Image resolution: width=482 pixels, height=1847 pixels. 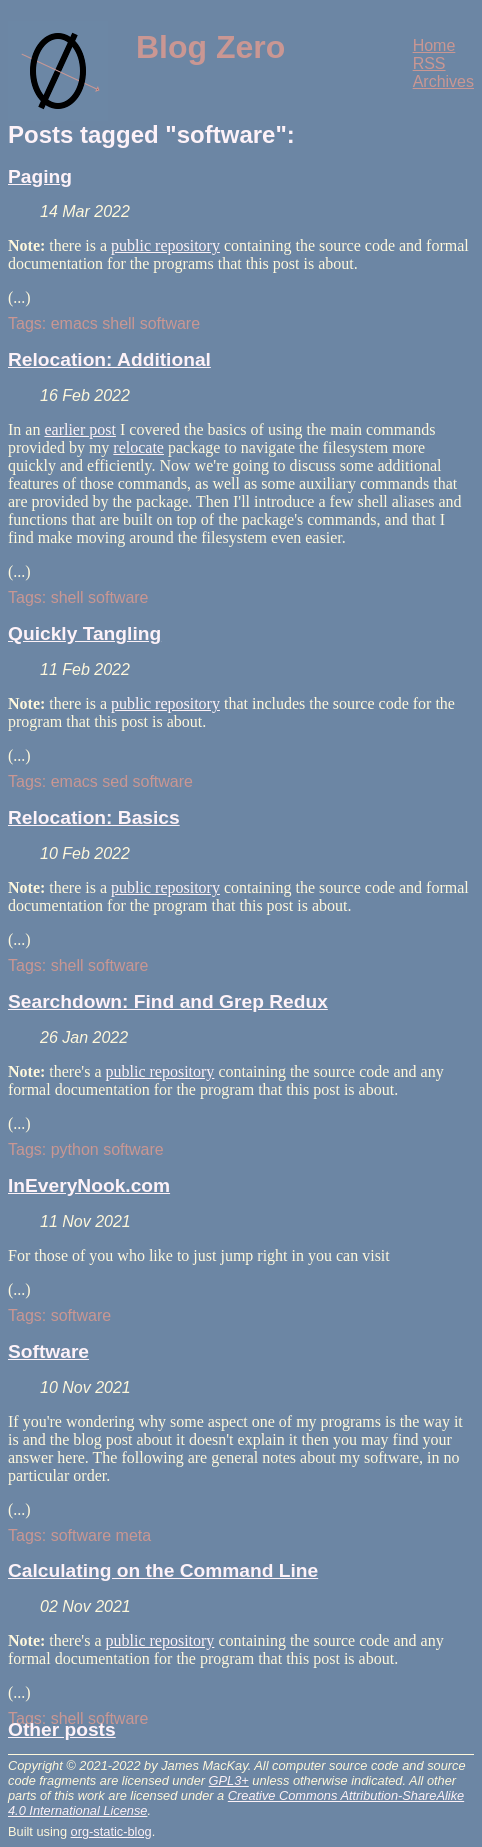 What do you see at coordinates (25, 323) in the screenshot?
I see `Tags` at bounding box center [25, 323].